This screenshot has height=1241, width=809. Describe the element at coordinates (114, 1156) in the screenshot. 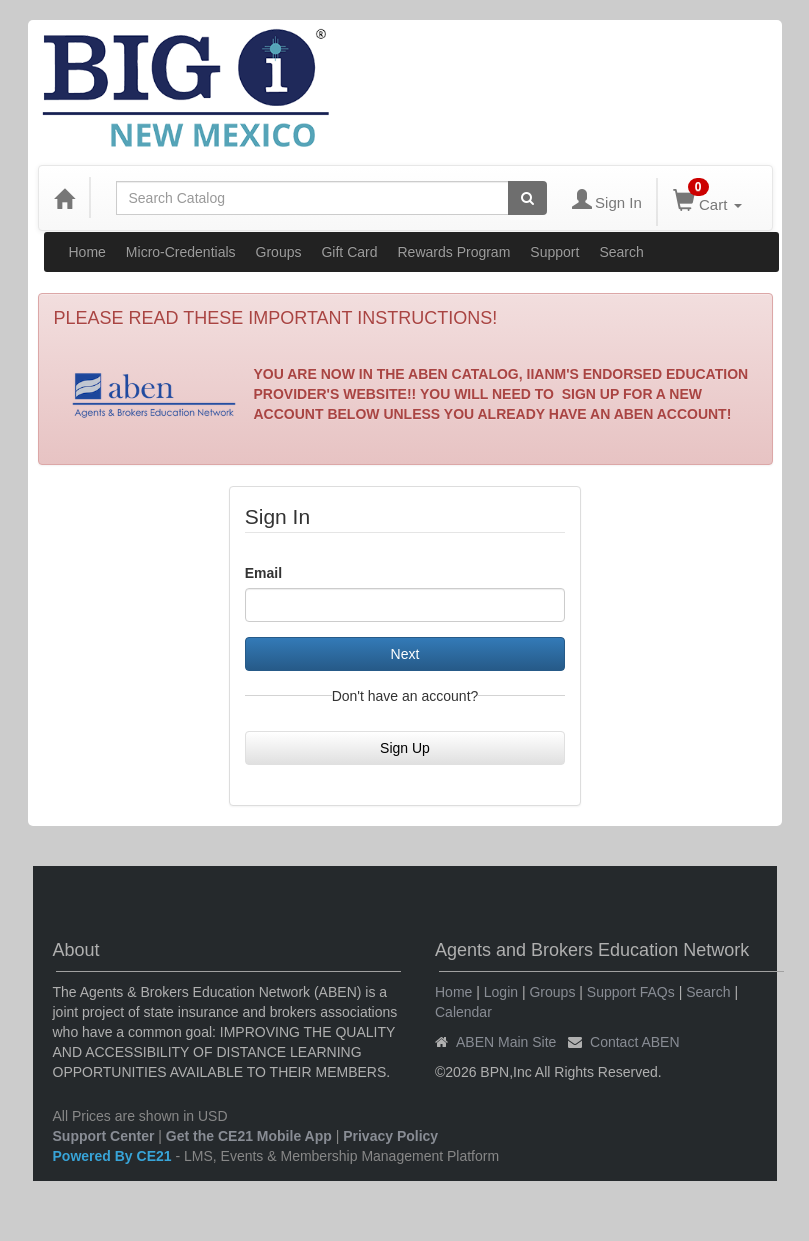

I see `Powered By CE21` at that location.